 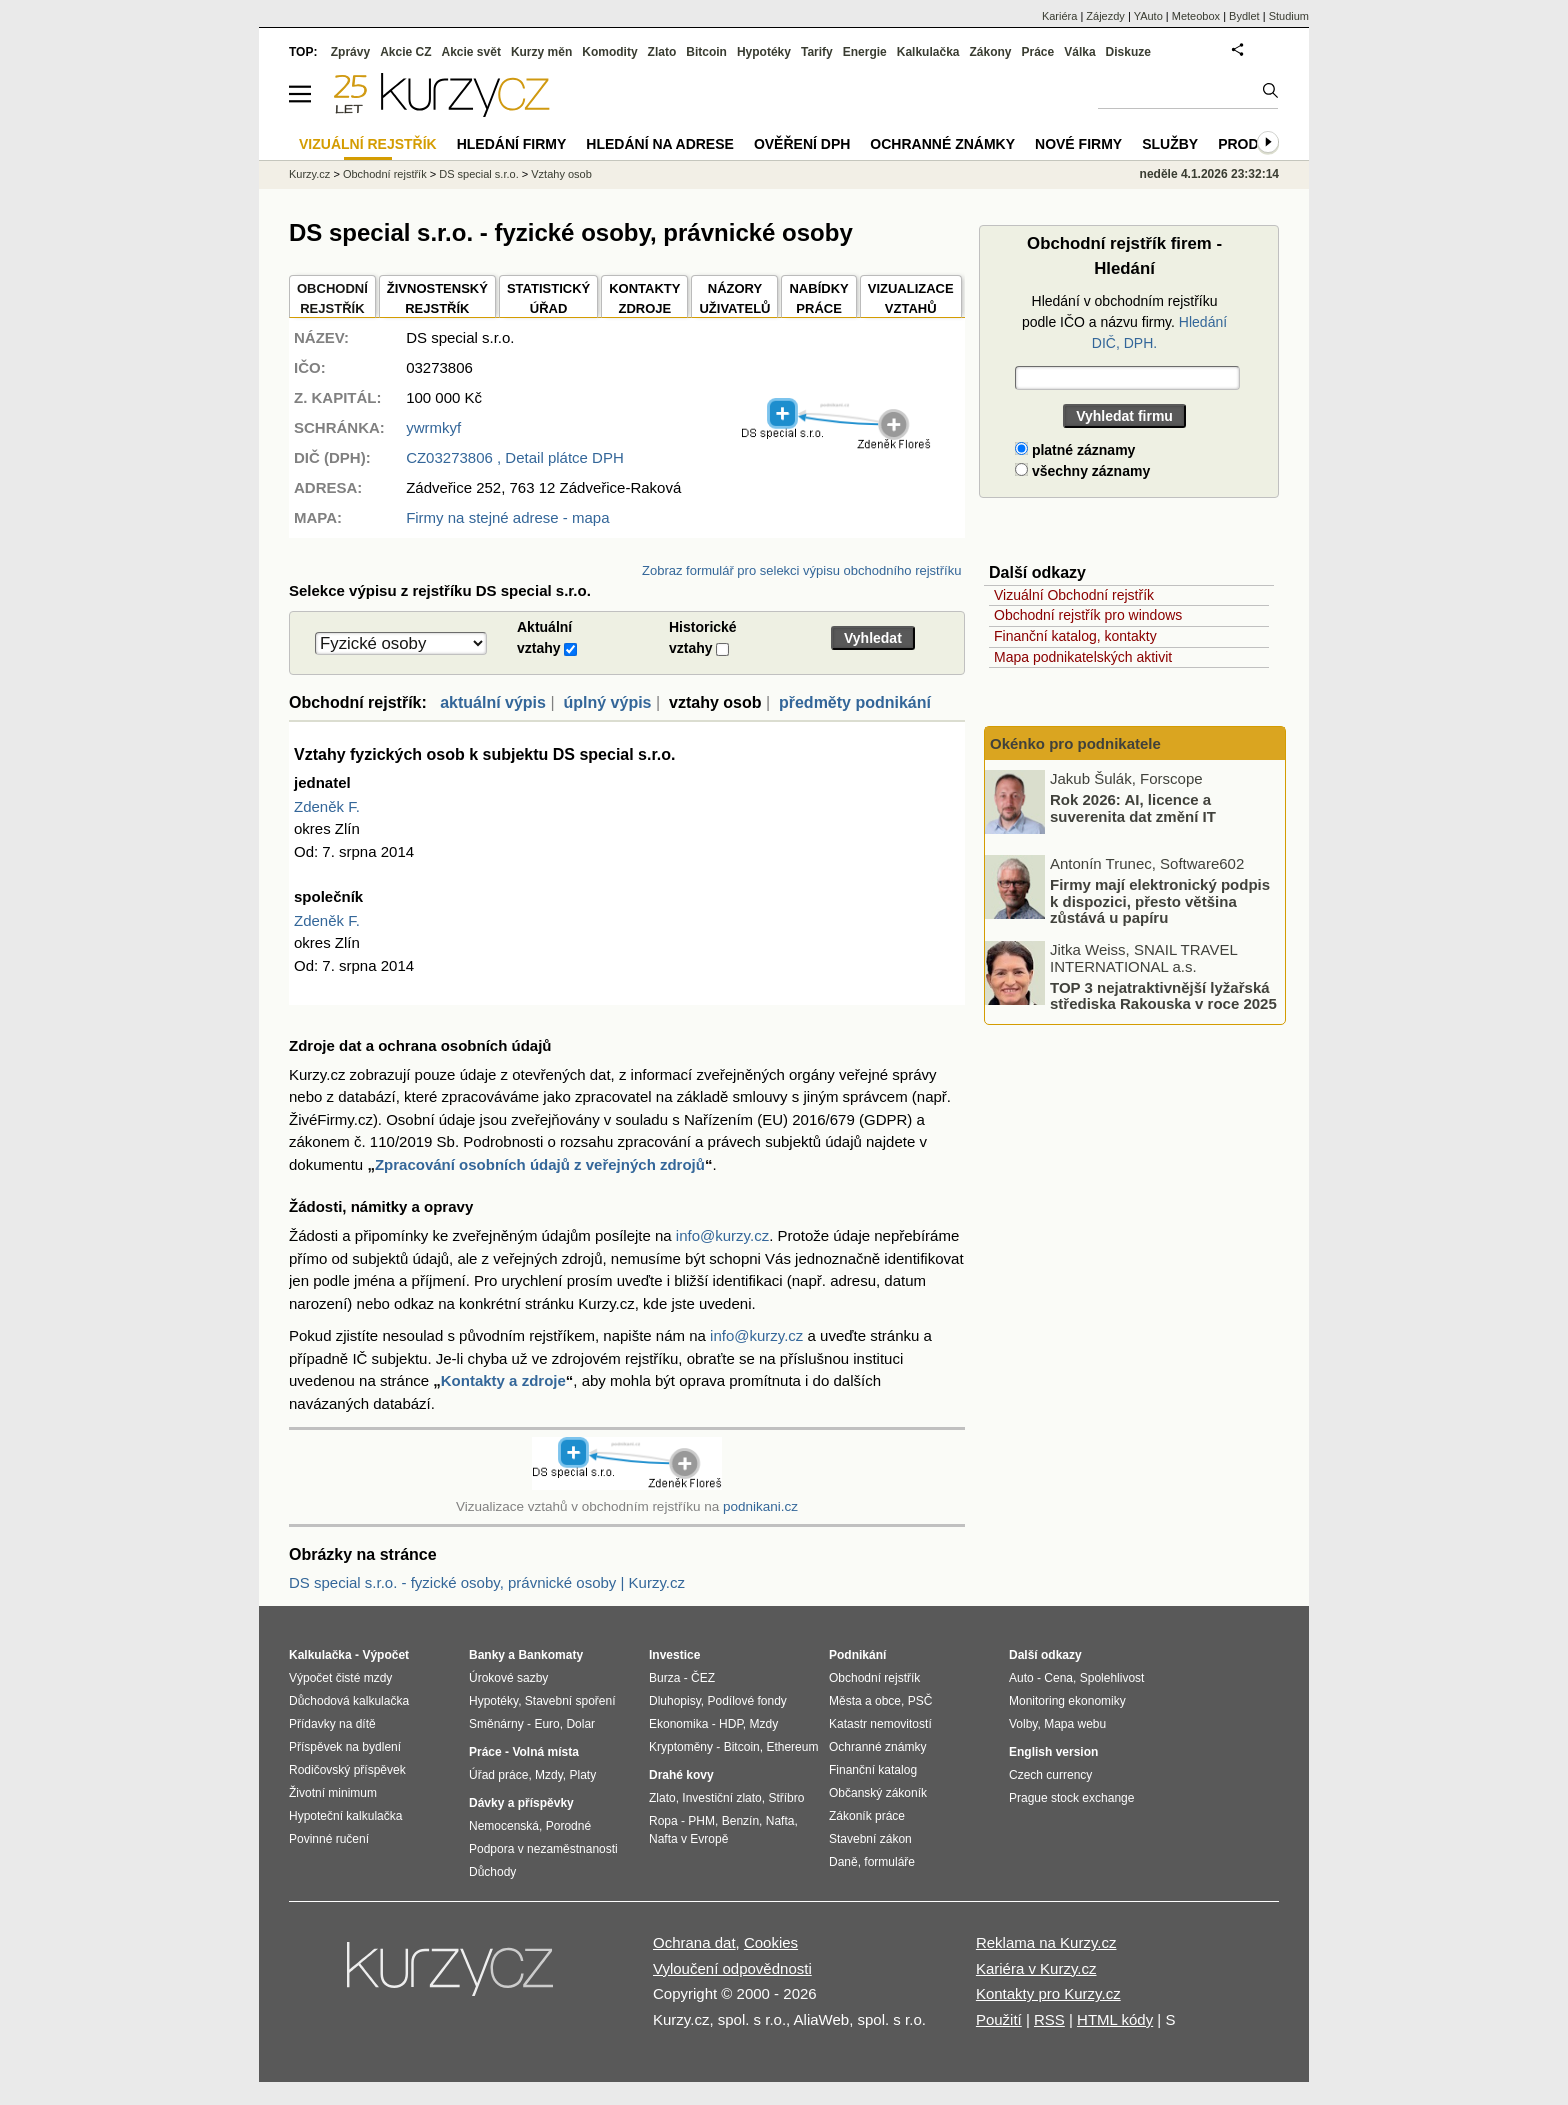 What do you see at coordinates (333, 1793) in the screenshot?
I see `Životní minimum` at bounding box center [333, 1793].